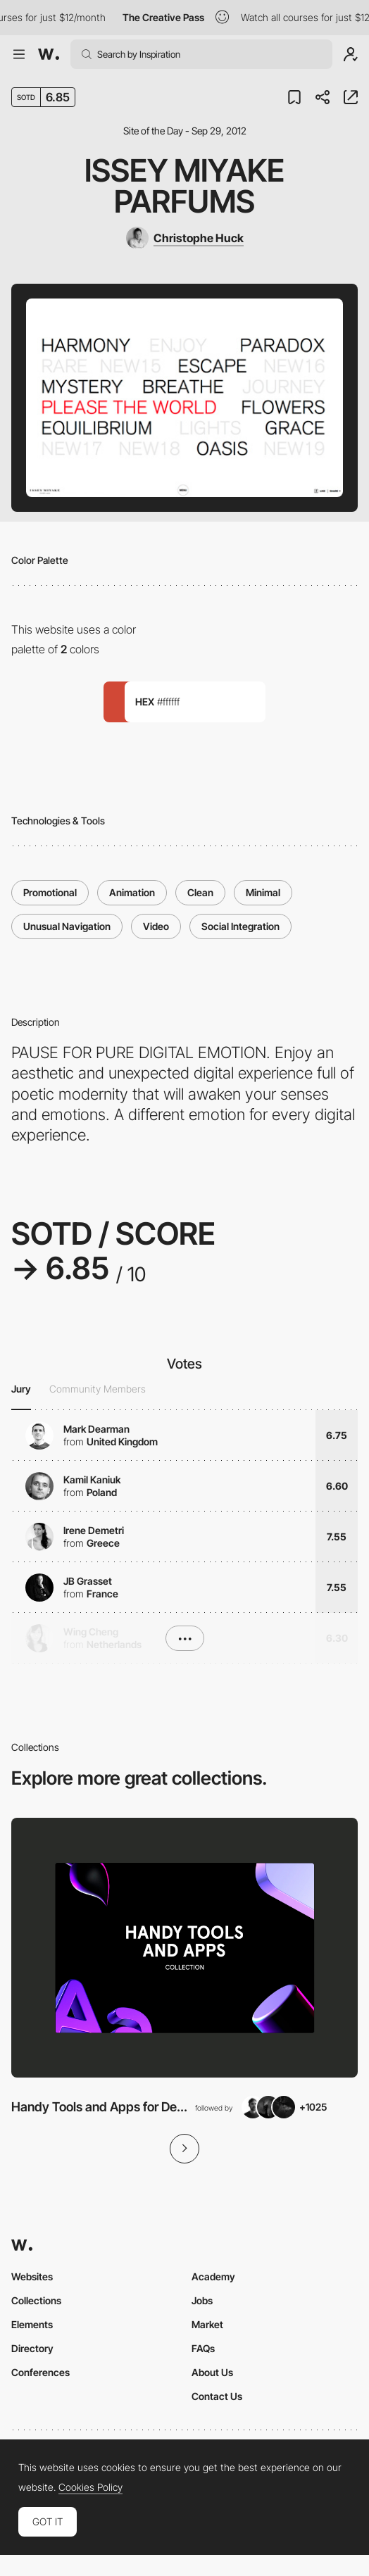  Describe the element at coordinates (32, 2348) in the screenshot. I see `Directory` at that location.